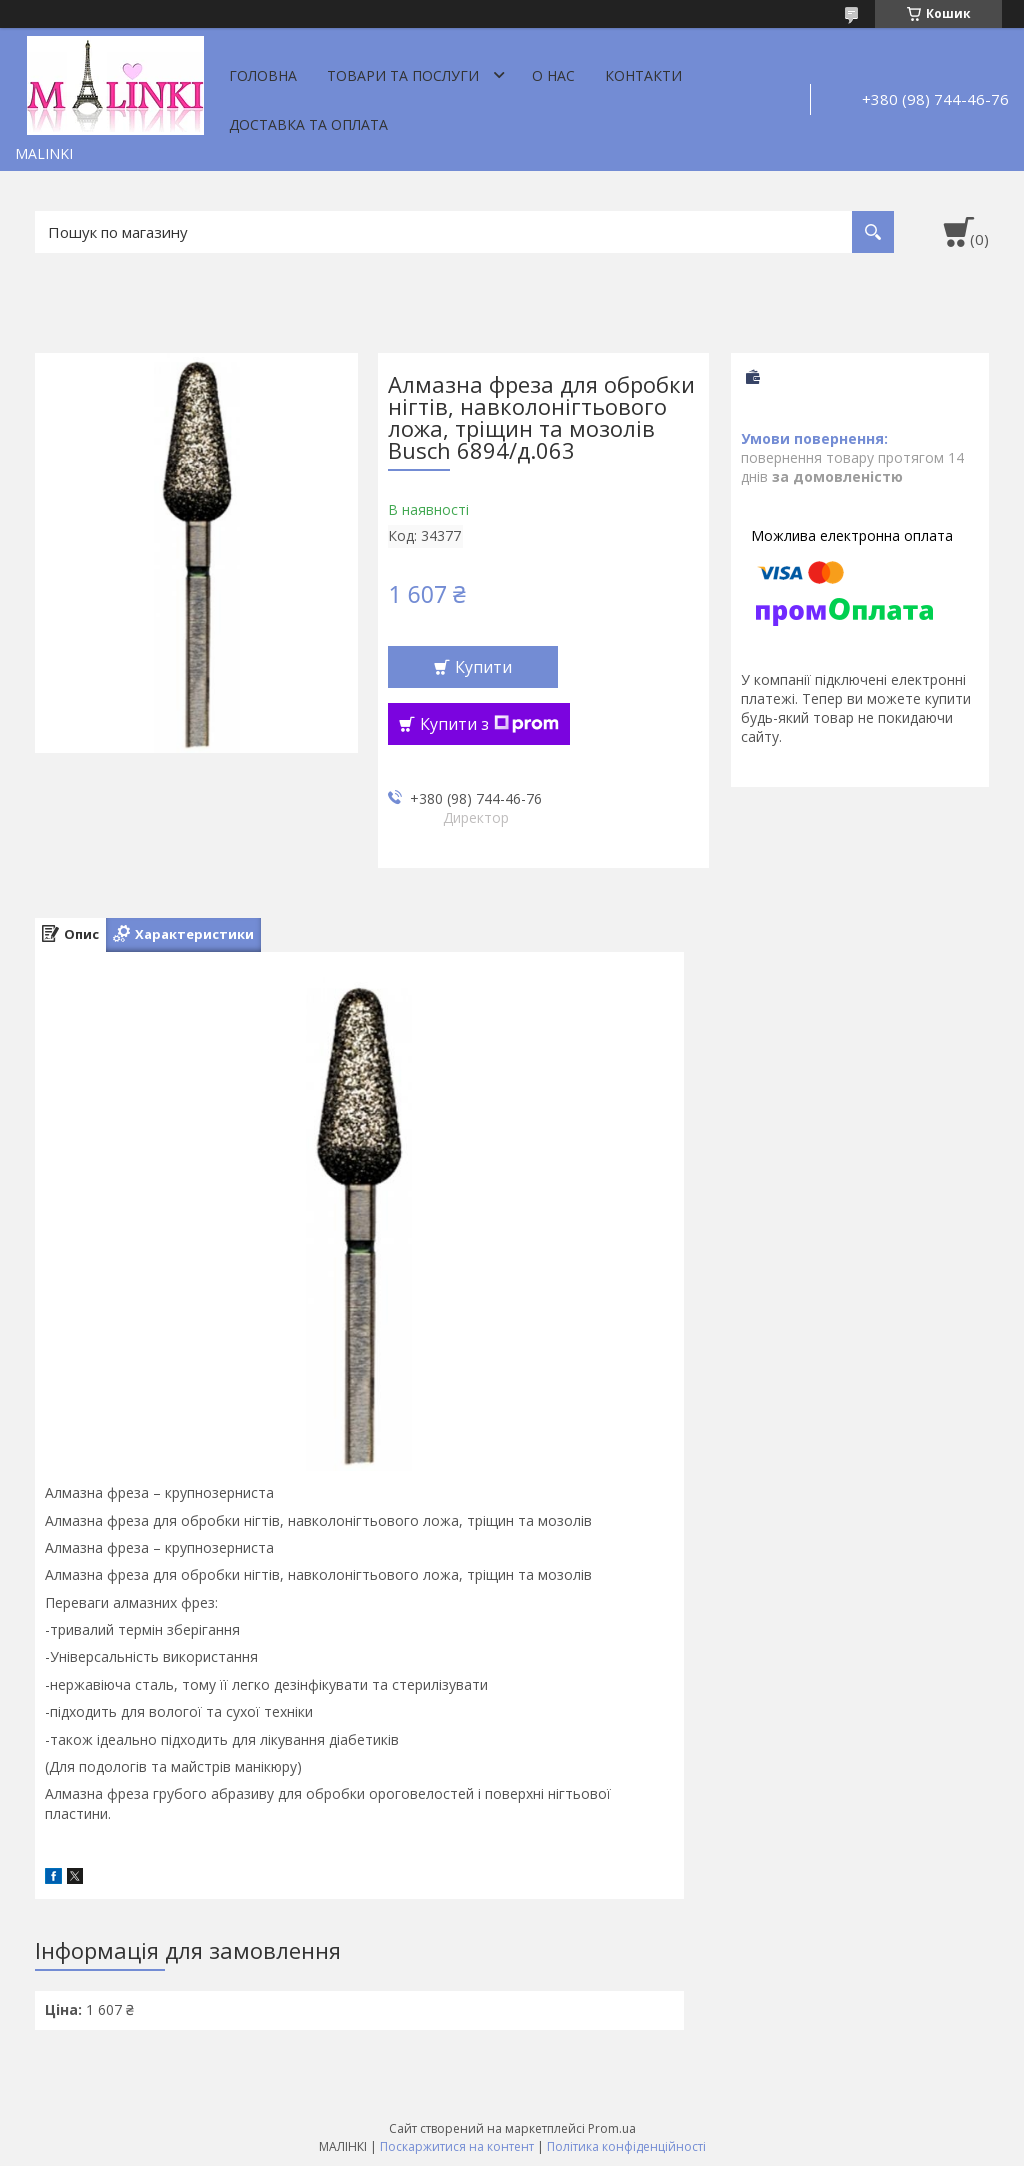 The width and height of the screenshot is (1024, 2166). Describe the element at coordinates (263, 75) in the screenshot. I see `Головна` at that location.